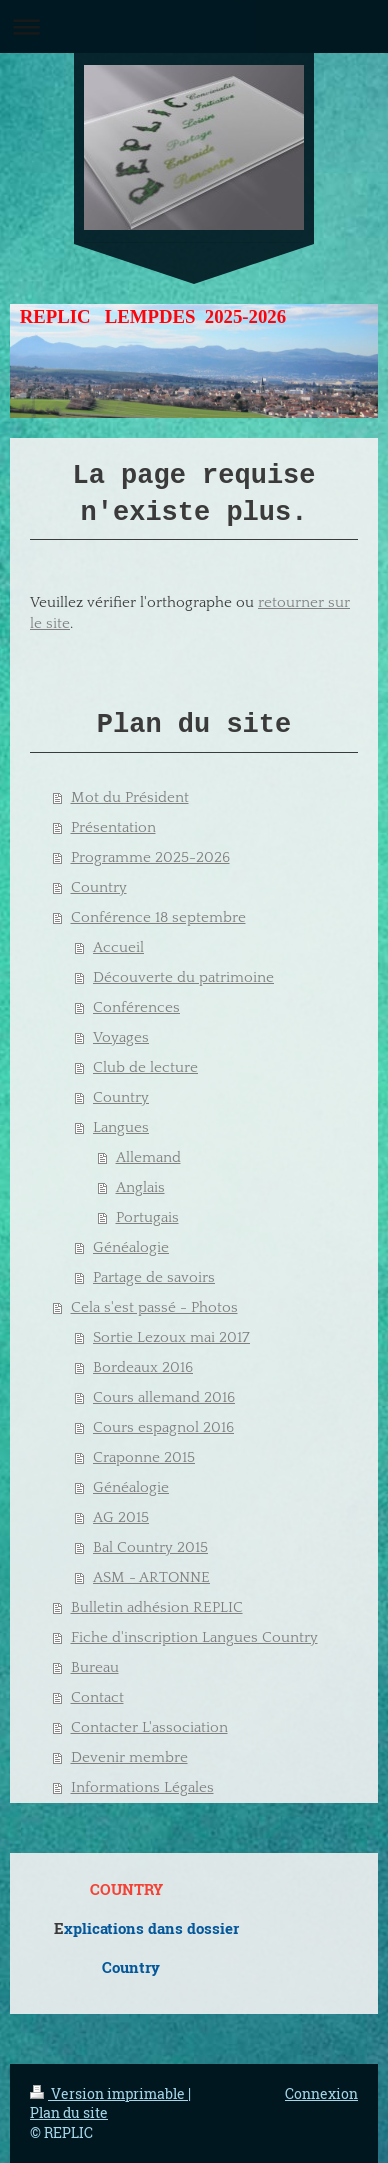  What do you see at coordinates (151, 1577) in the screenshot?
I see `ASM - ARTONNE` at bounding box center [151, 1577].